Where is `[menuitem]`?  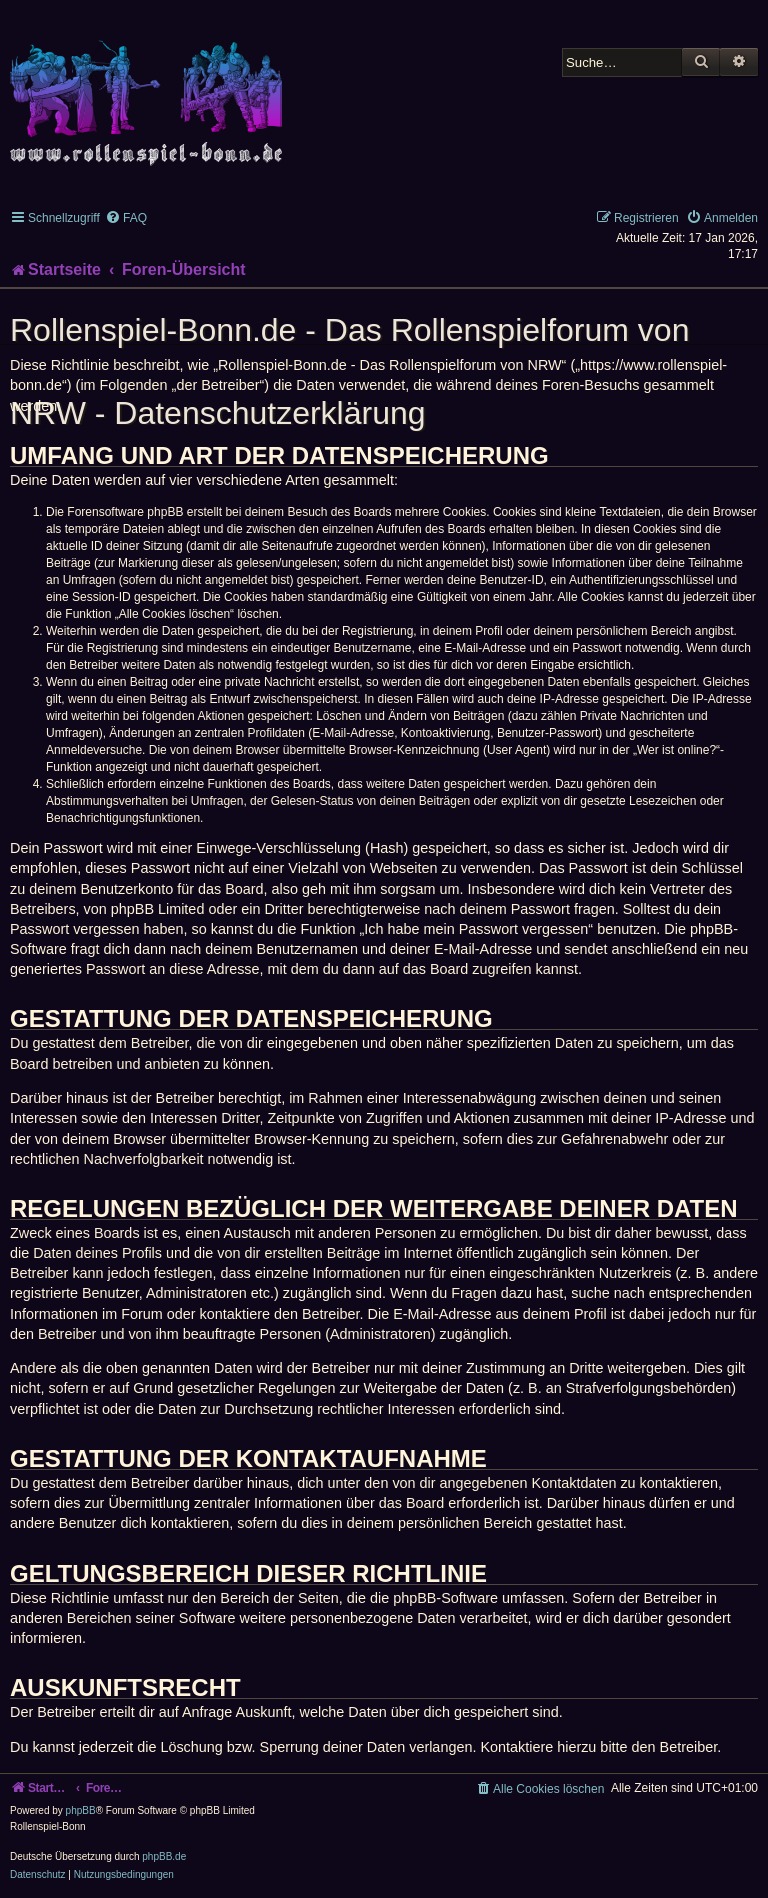 [menuitem] is located at coordinates (126, 218).